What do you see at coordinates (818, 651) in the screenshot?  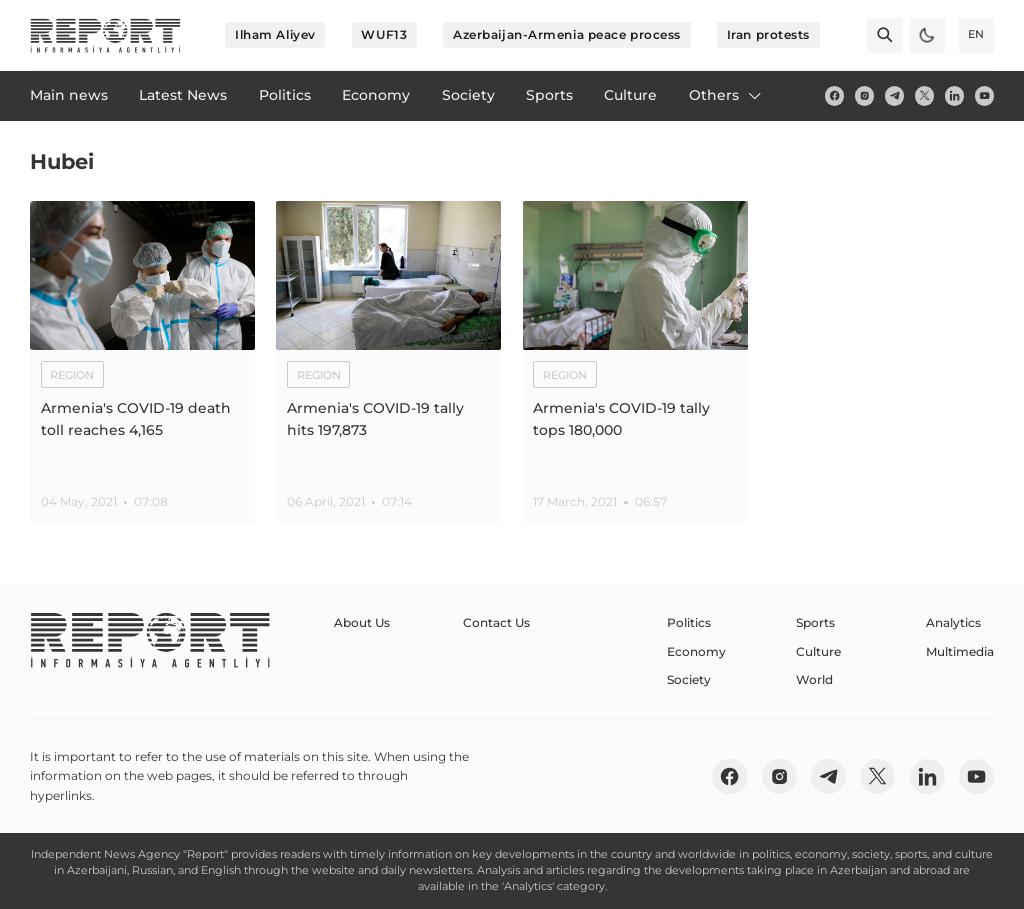 I see `Culture` at bounding box center [818, 651].